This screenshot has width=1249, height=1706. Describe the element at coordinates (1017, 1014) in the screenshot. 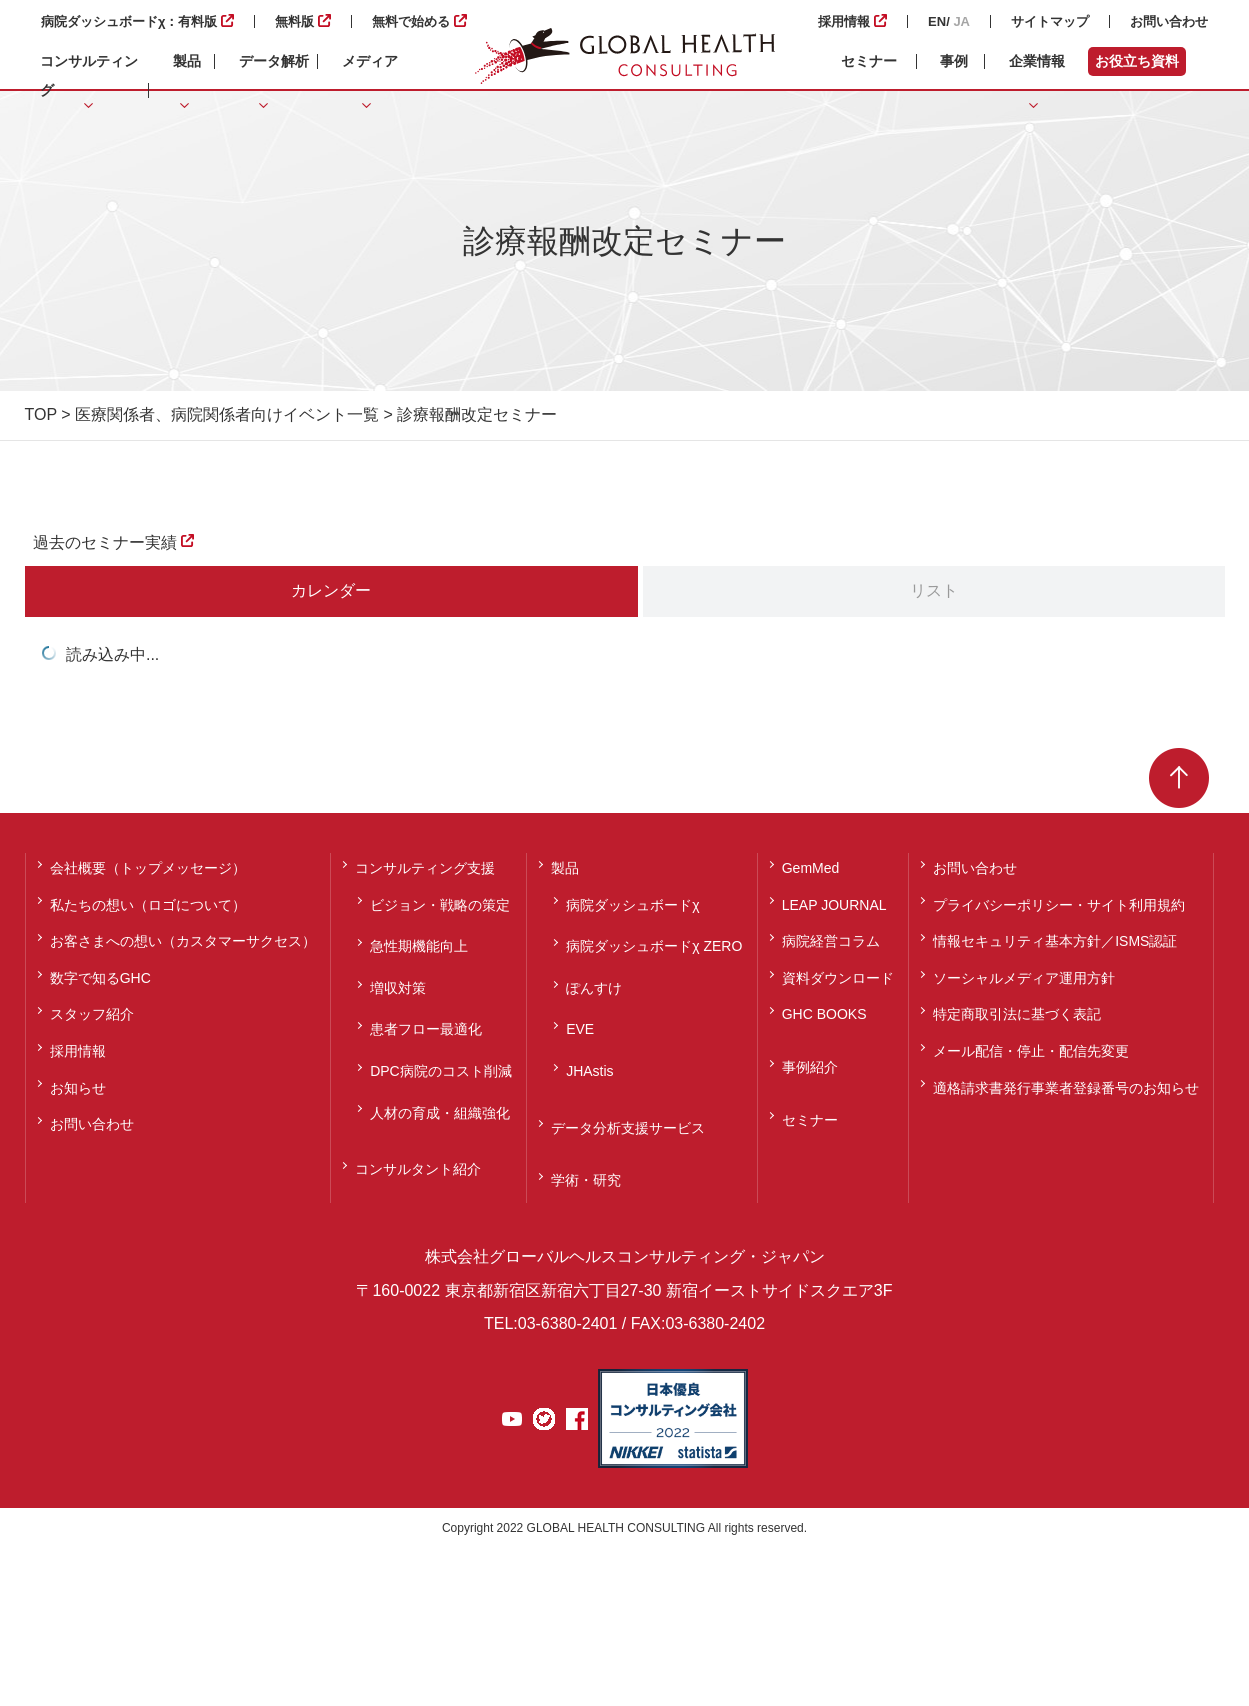

I see `特定商取引法に基づく表記` at that location.